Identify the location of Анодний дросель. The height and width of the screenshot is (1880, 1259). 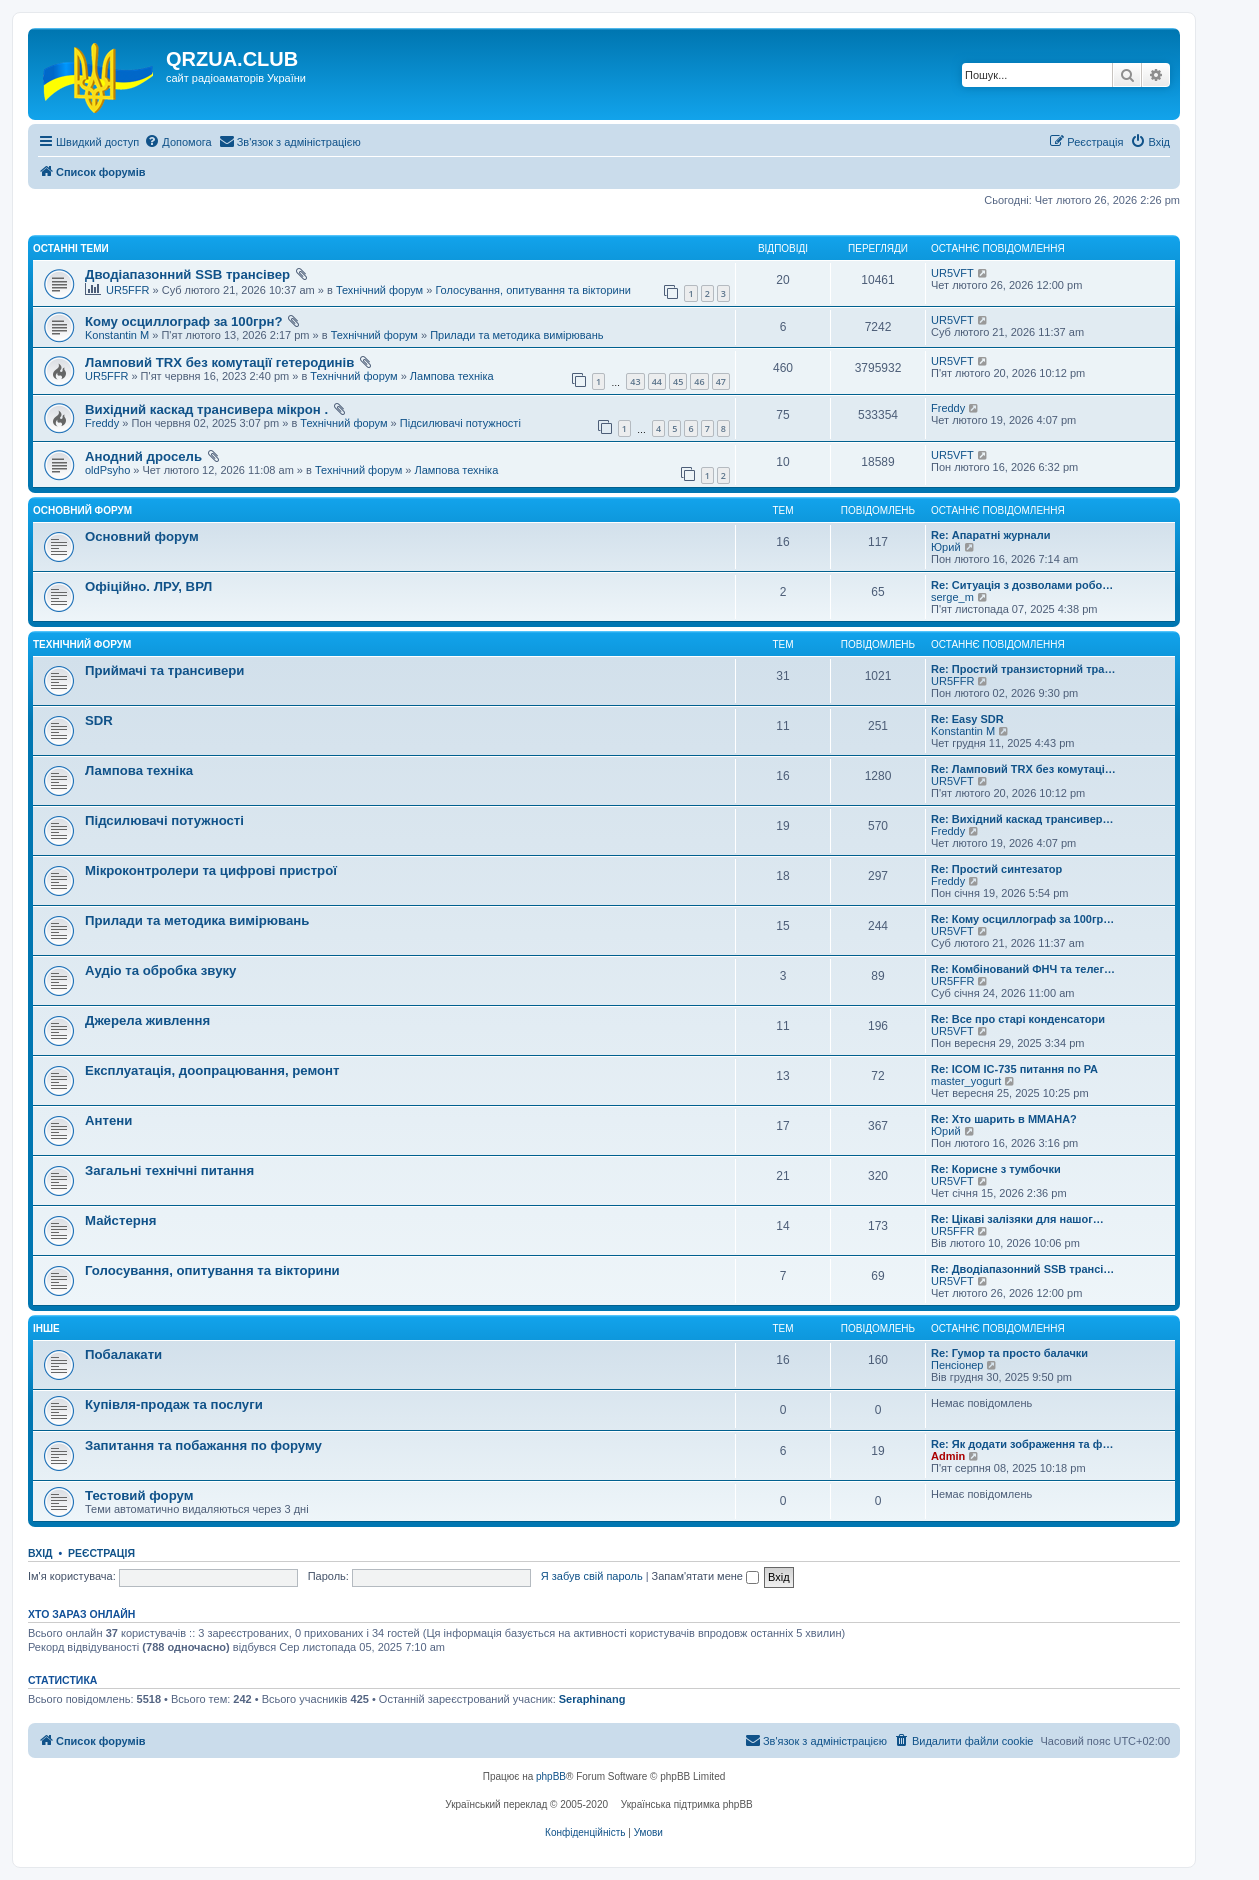
(143, 456).